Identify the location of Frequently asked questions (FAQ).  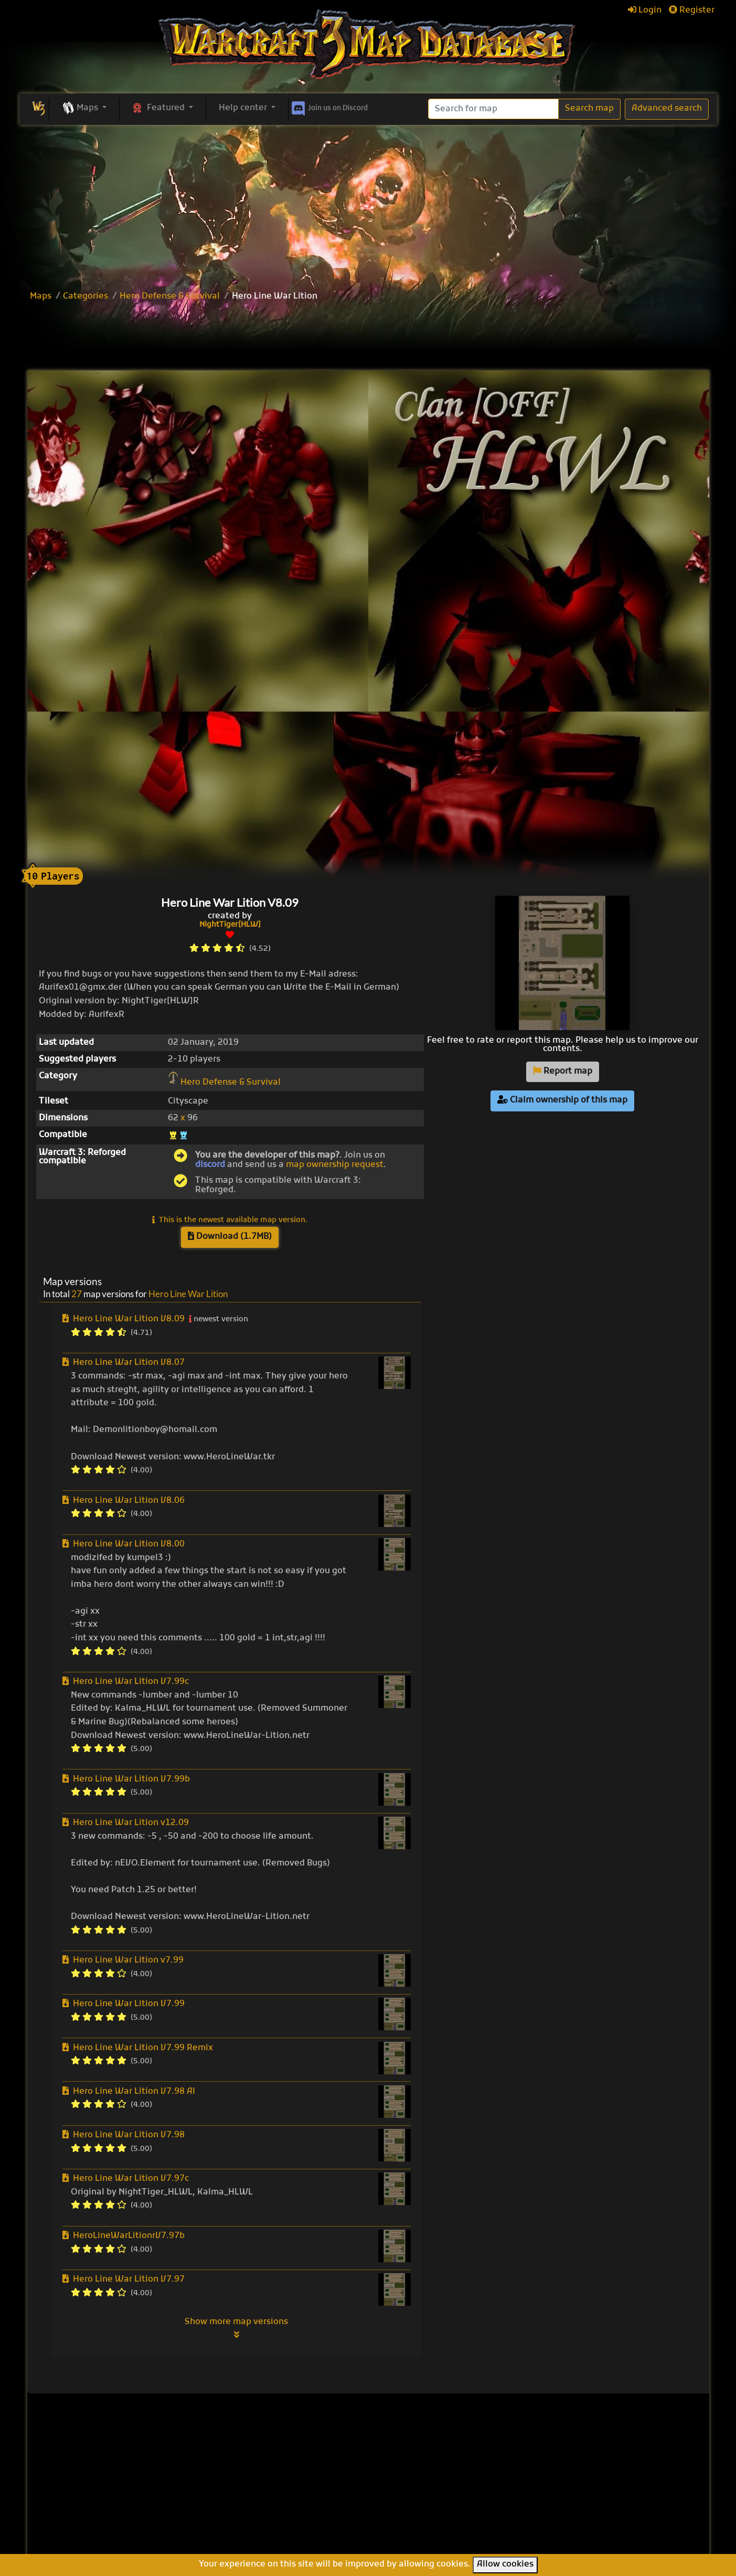
(582, 2482).